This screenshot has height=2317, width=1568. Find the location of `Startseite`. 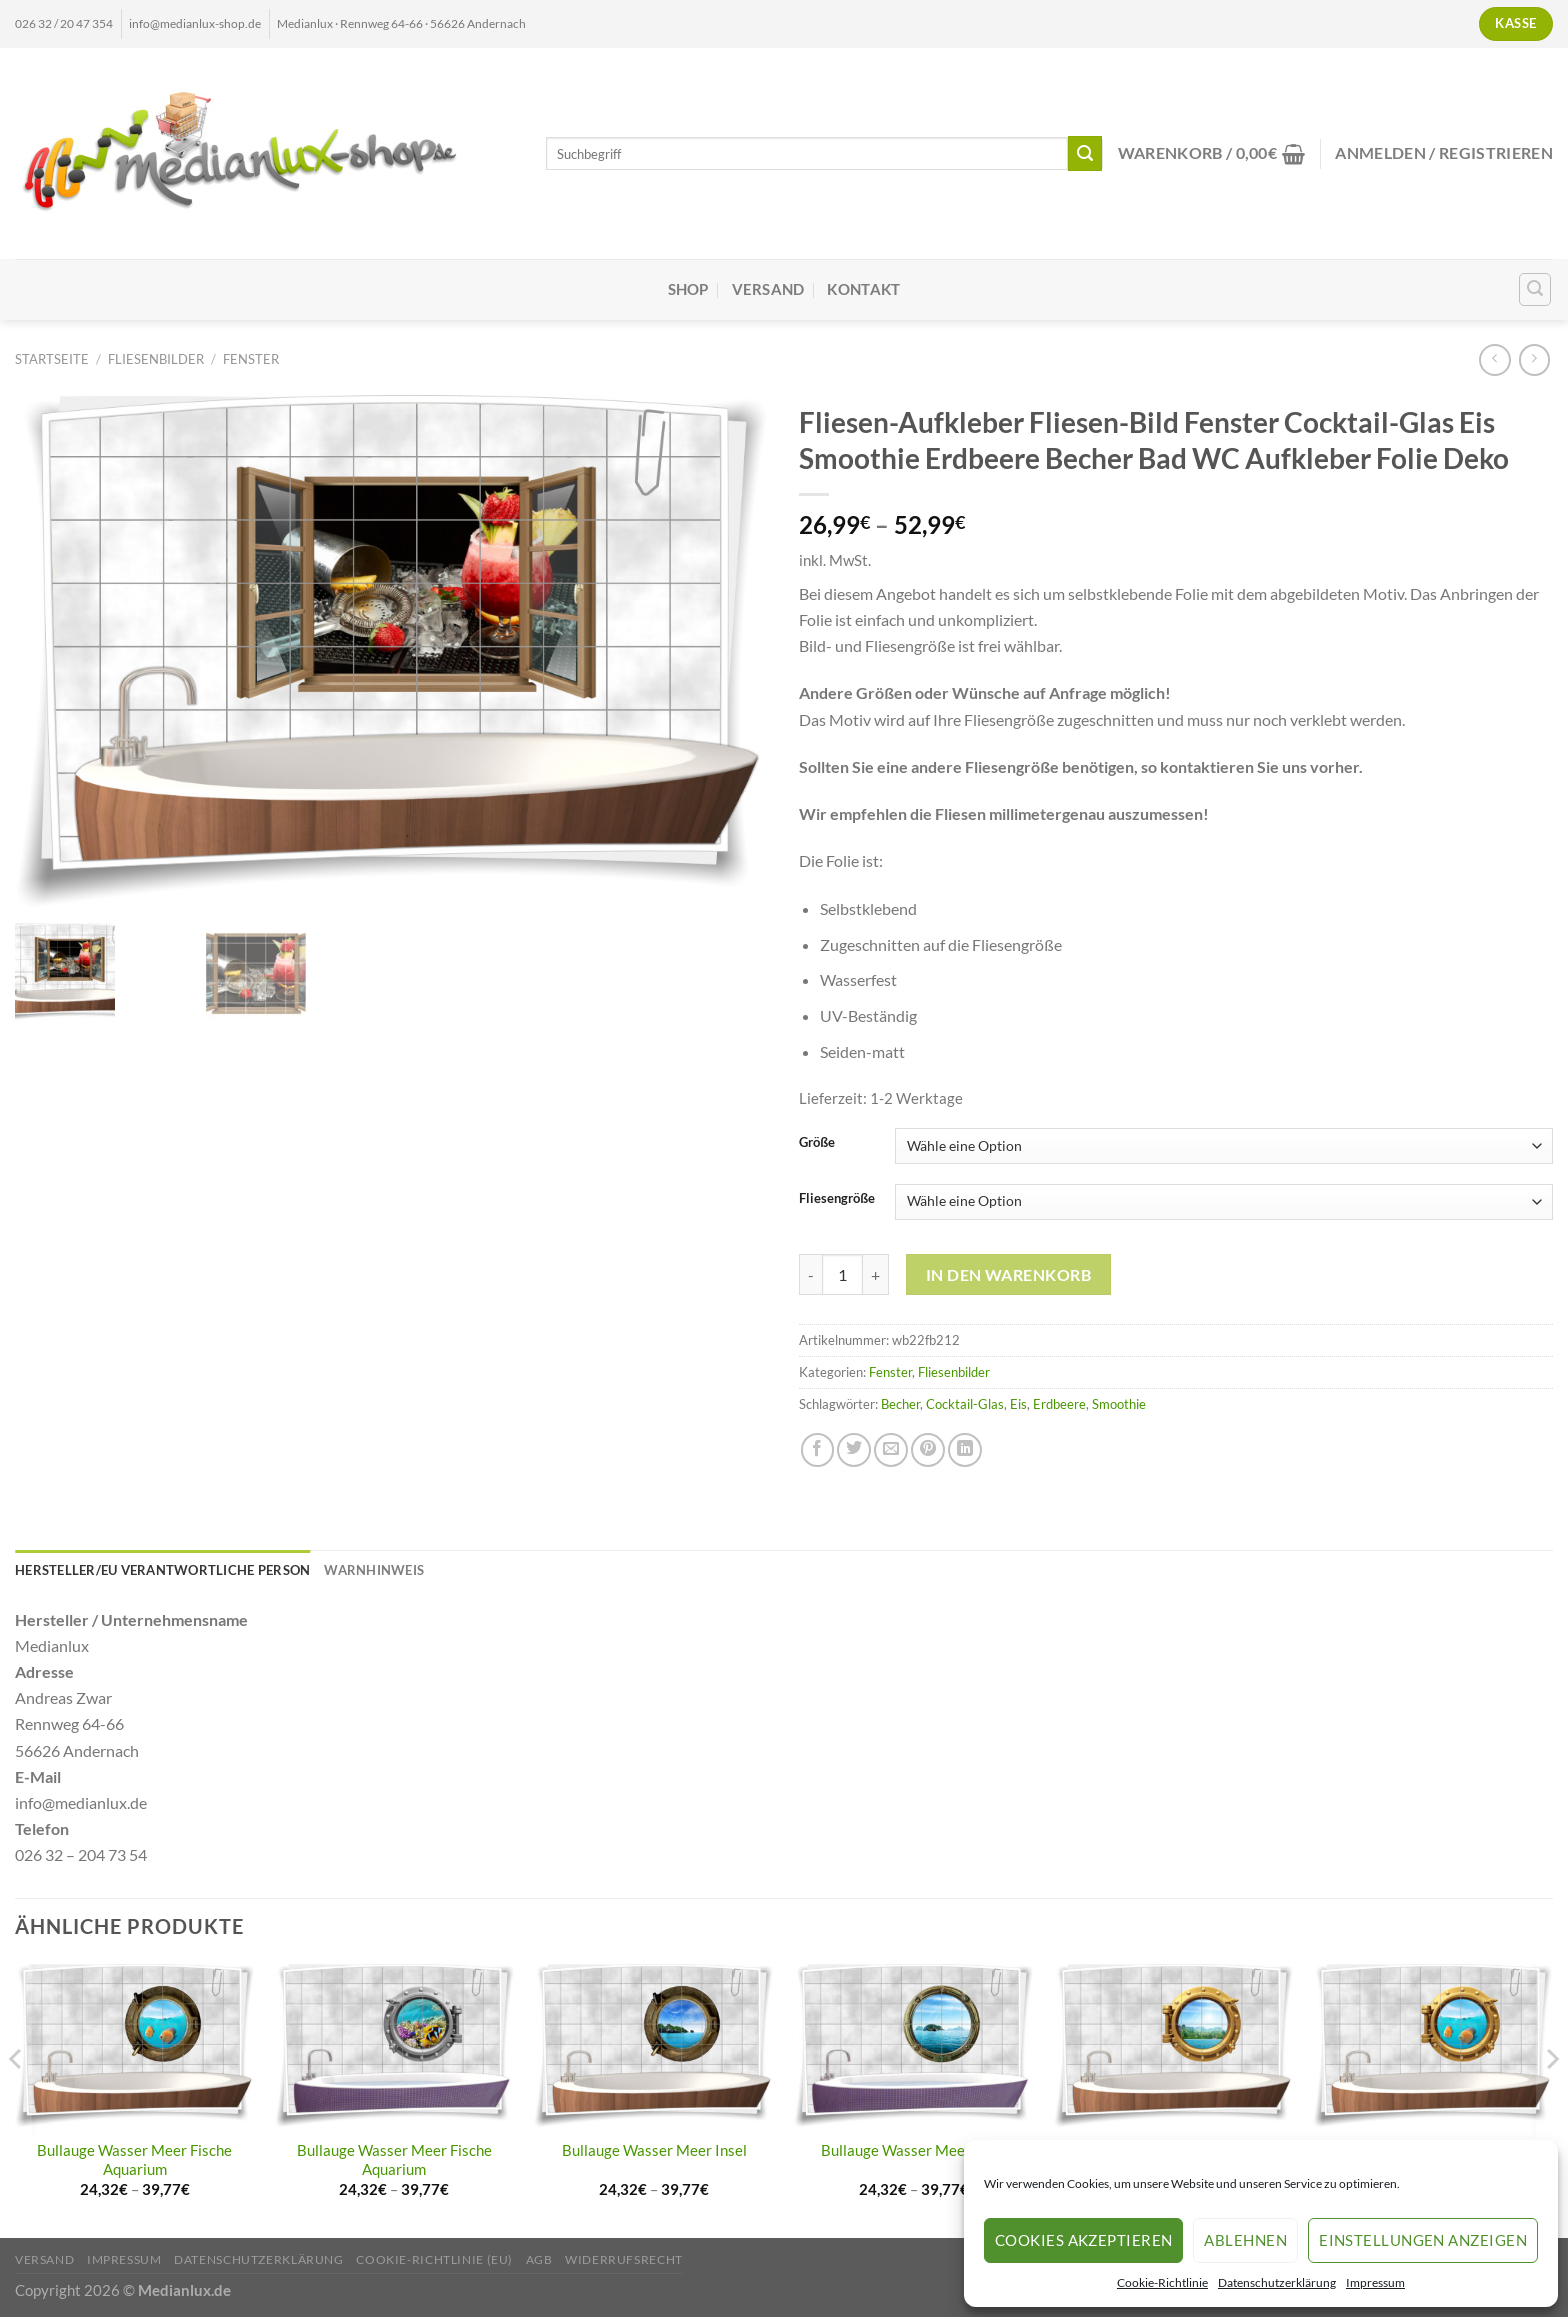

Startseite is located at coordinates (52, 359).